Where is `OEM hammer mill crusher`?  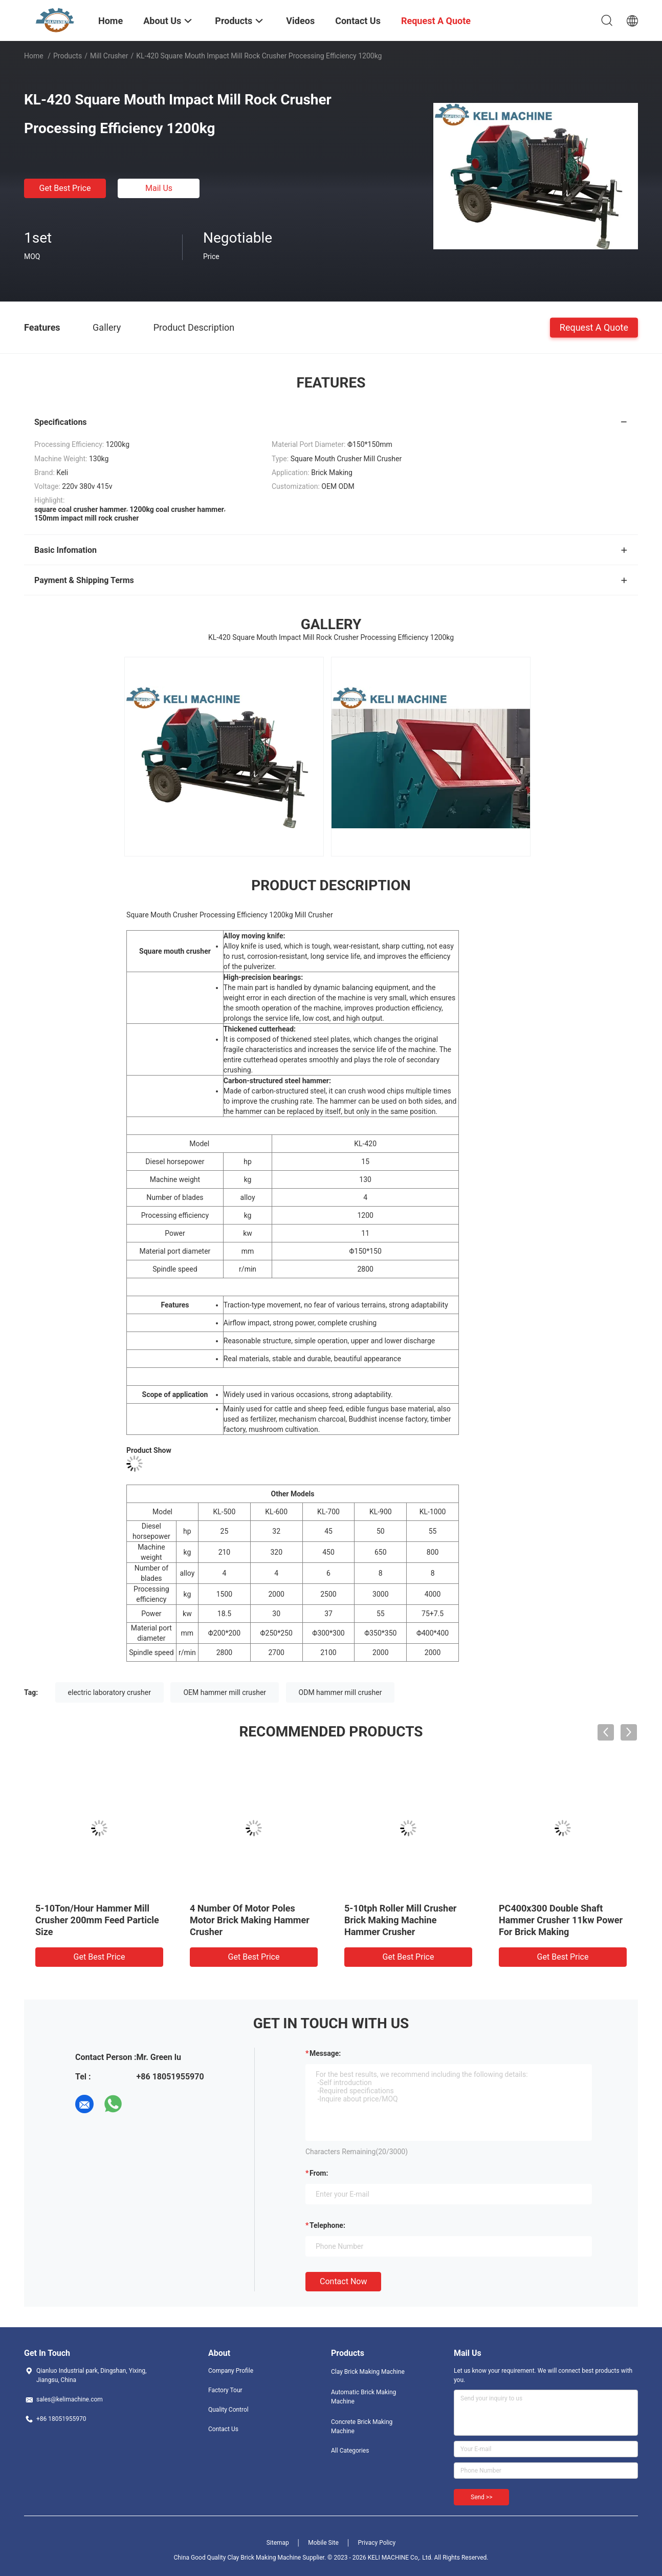 OEM hammer mill crusher is located at coordinates (224, 1692).